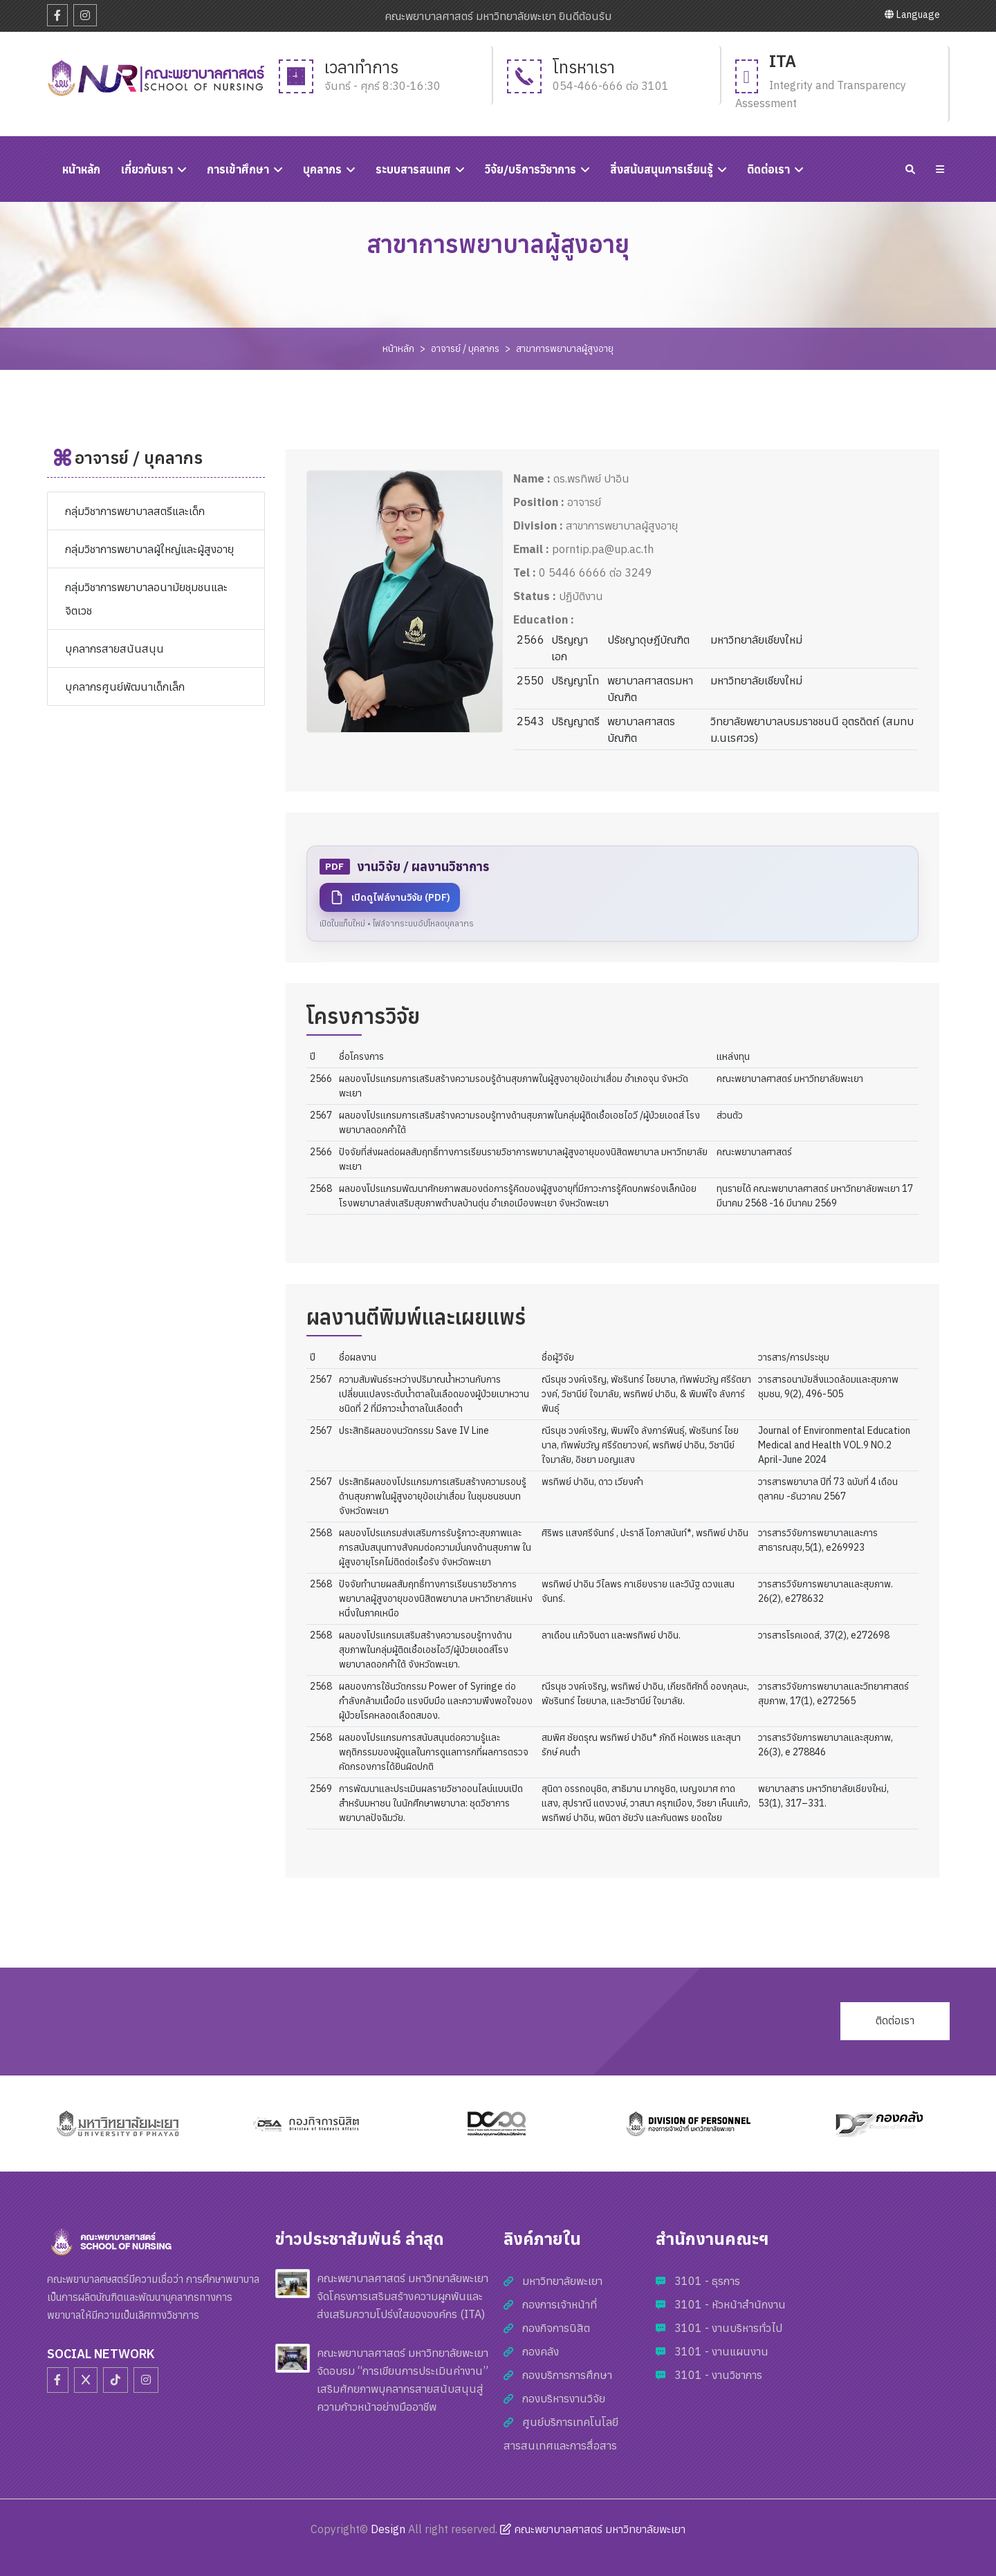  I want to click on สิ่งสนับสนุนการเรียนรู้, so click(661, 169).